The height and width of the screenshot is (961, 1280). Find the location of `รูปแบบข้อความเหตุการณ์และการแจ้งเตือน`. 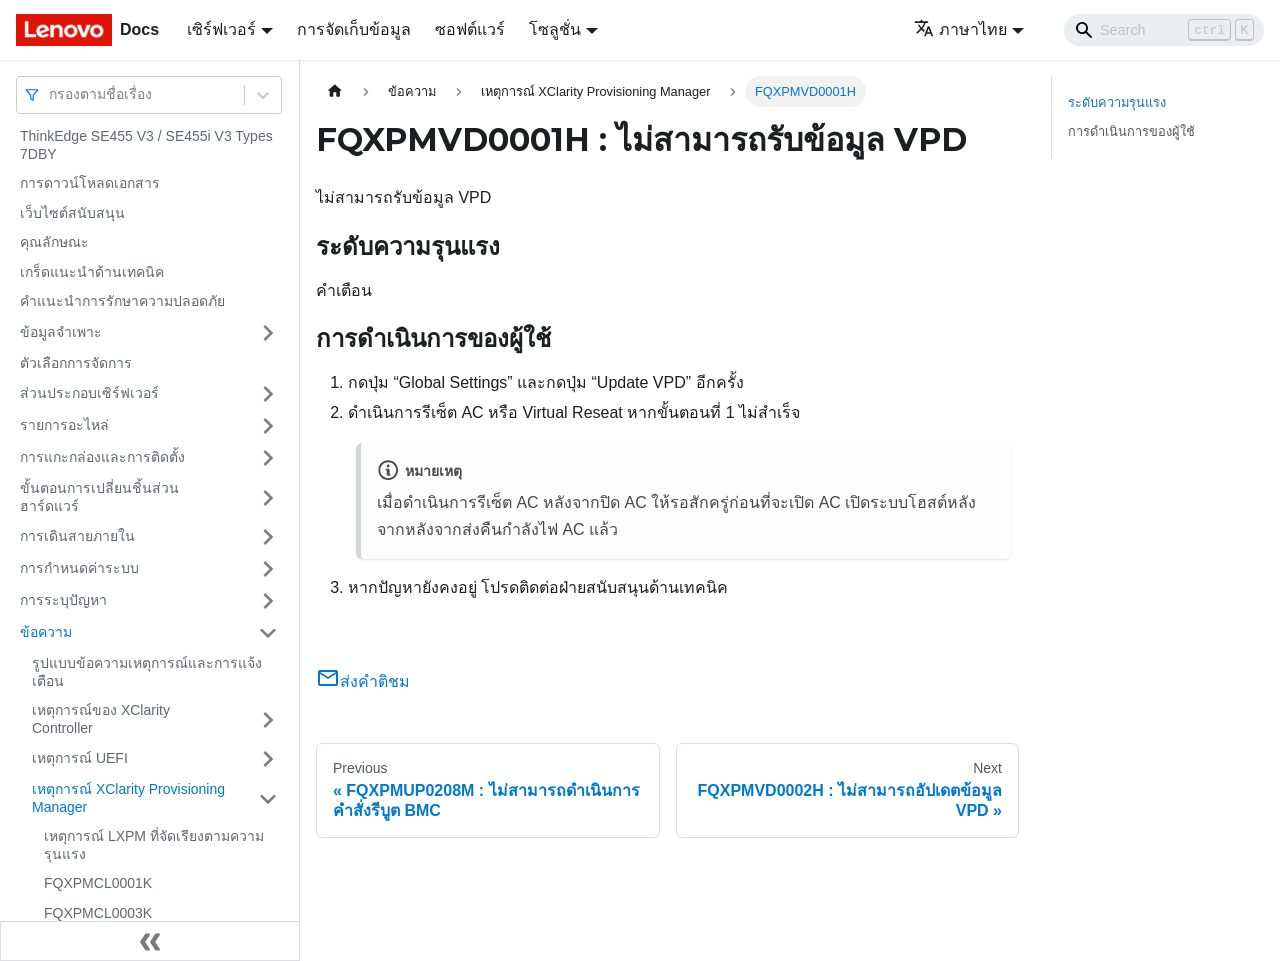

รูปแบบข้อความเหตุการณ์และการแจ้งเตือน is located at coordinates (147, 672).